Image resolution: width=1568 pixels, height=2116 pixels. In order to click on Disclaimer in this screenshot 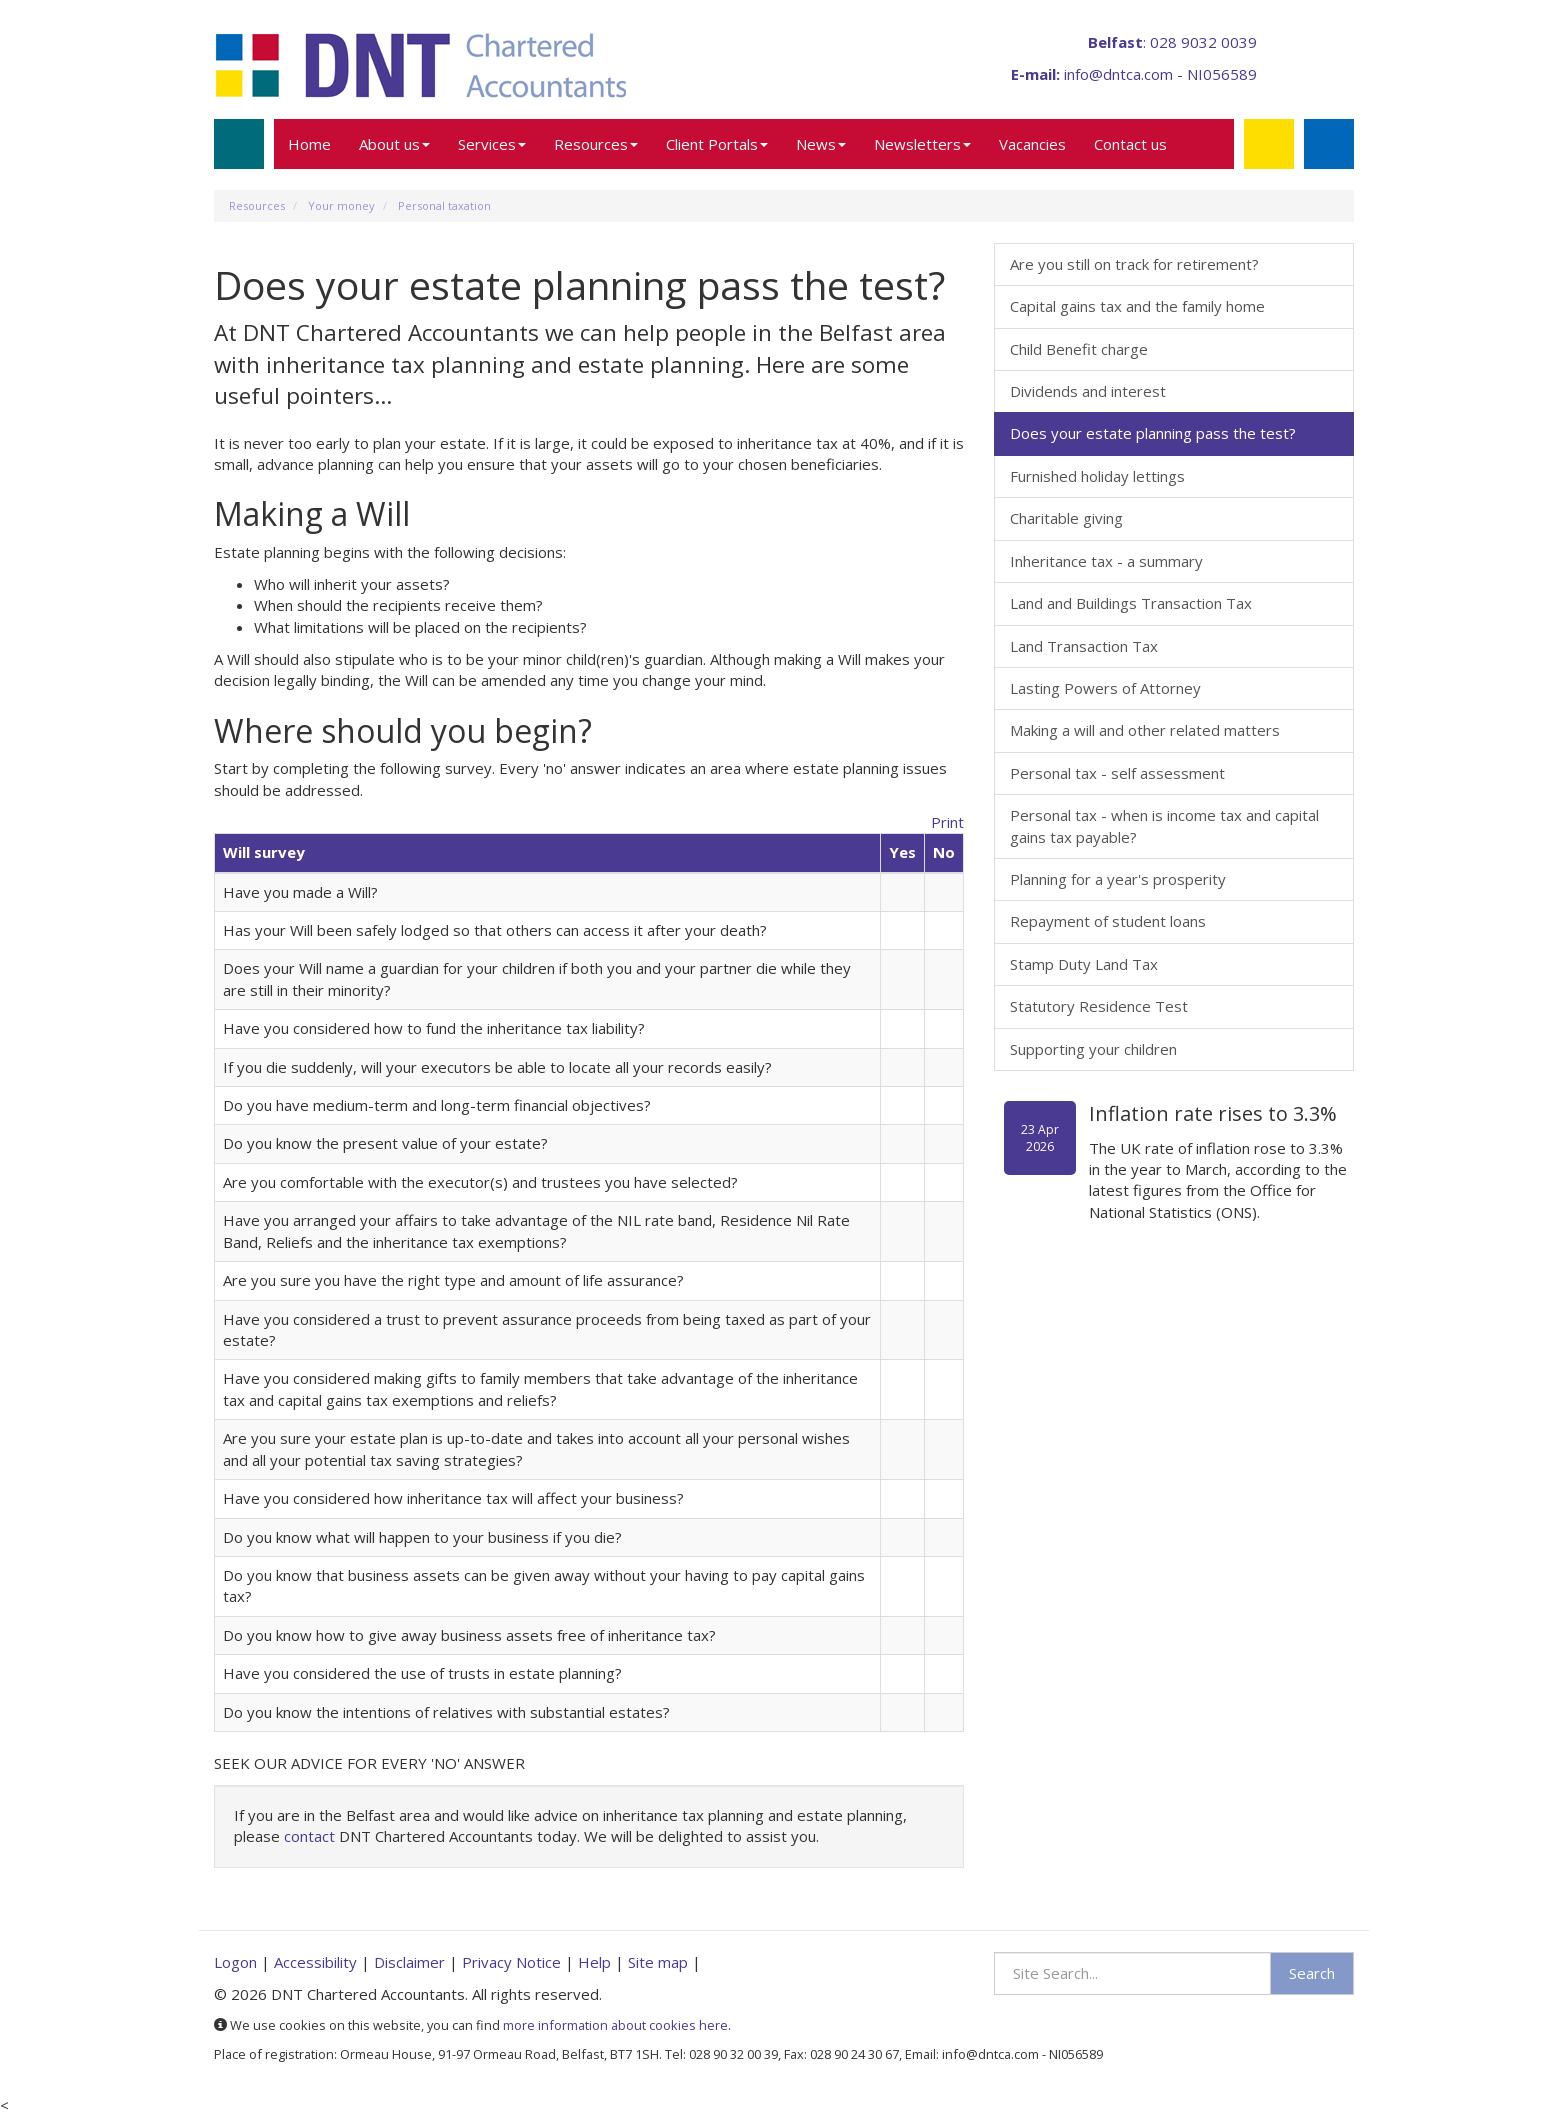, I will do `click(409, 1962)`.